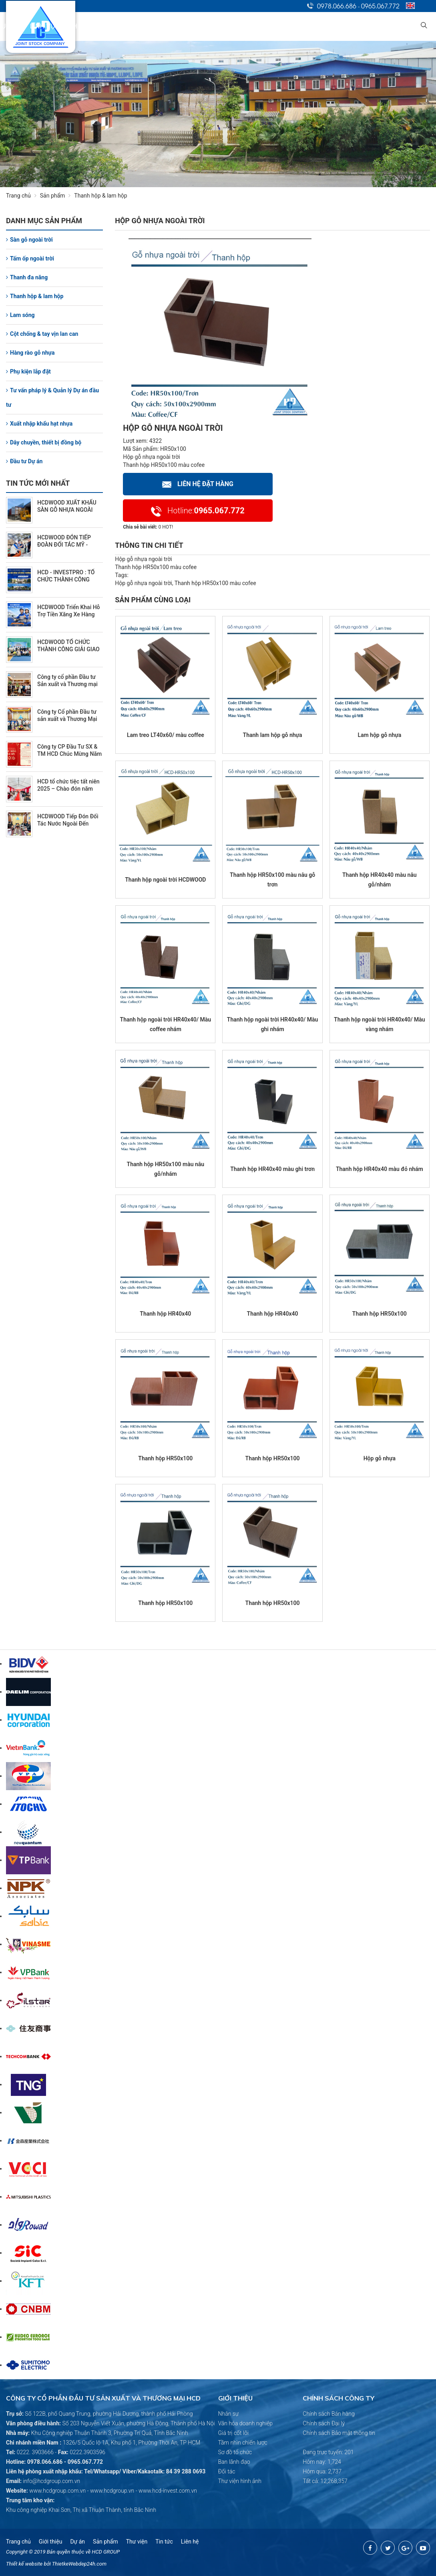 Image resolution: width=436 pixels, height=2576 pixels. What do you see at coordinates (380, 5) in the screenshot?
I see `0965.067.772` at bounding box center [380, 5].